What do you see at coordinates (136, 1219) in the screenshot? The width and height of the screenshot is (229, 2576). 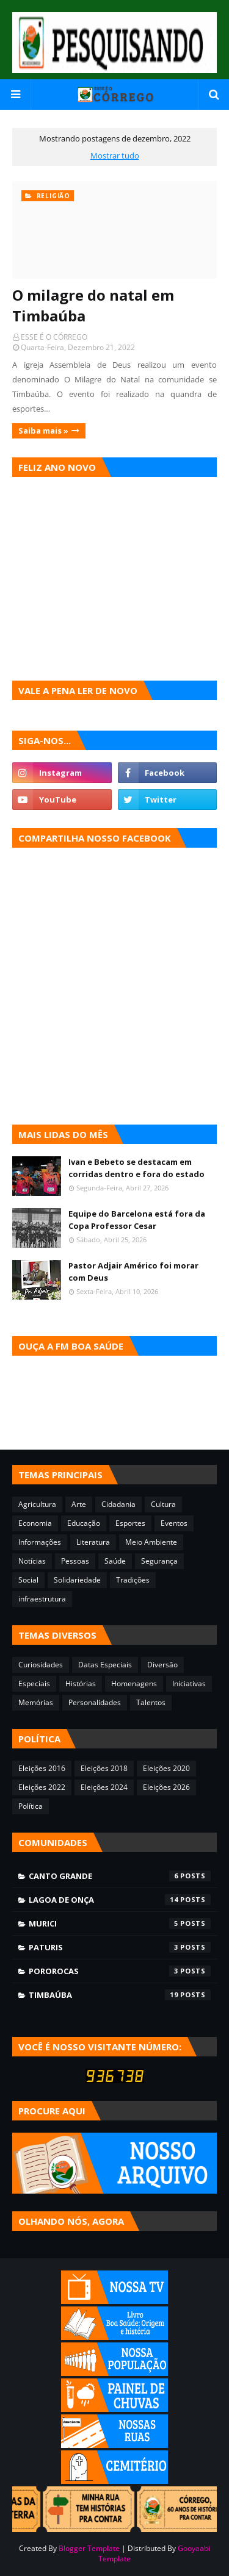 I see `Equipe do Barcelona está fora da Copa Professor Cesar` at bounding box center [136, 1219].